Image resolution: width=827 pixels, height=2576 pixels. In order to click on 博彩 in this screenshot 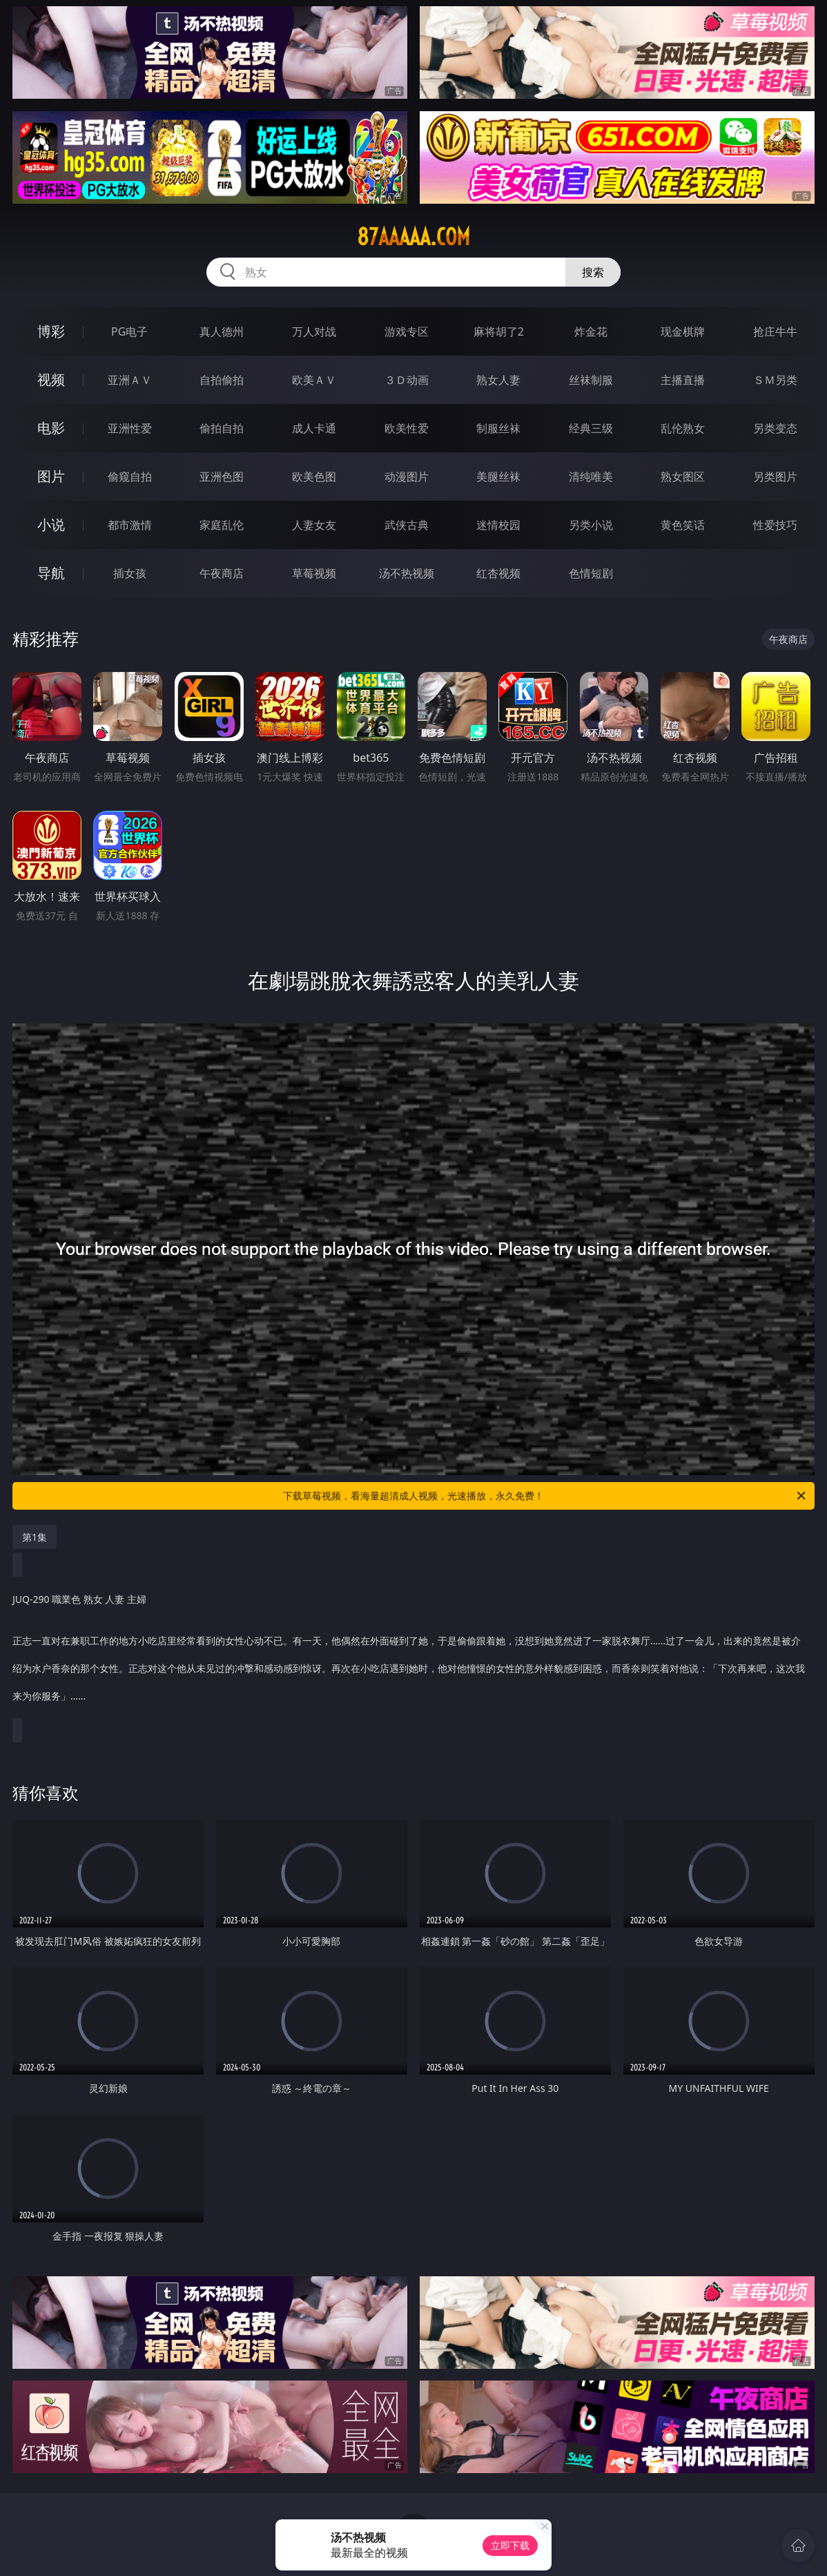, I will do `click(51, 331)`.